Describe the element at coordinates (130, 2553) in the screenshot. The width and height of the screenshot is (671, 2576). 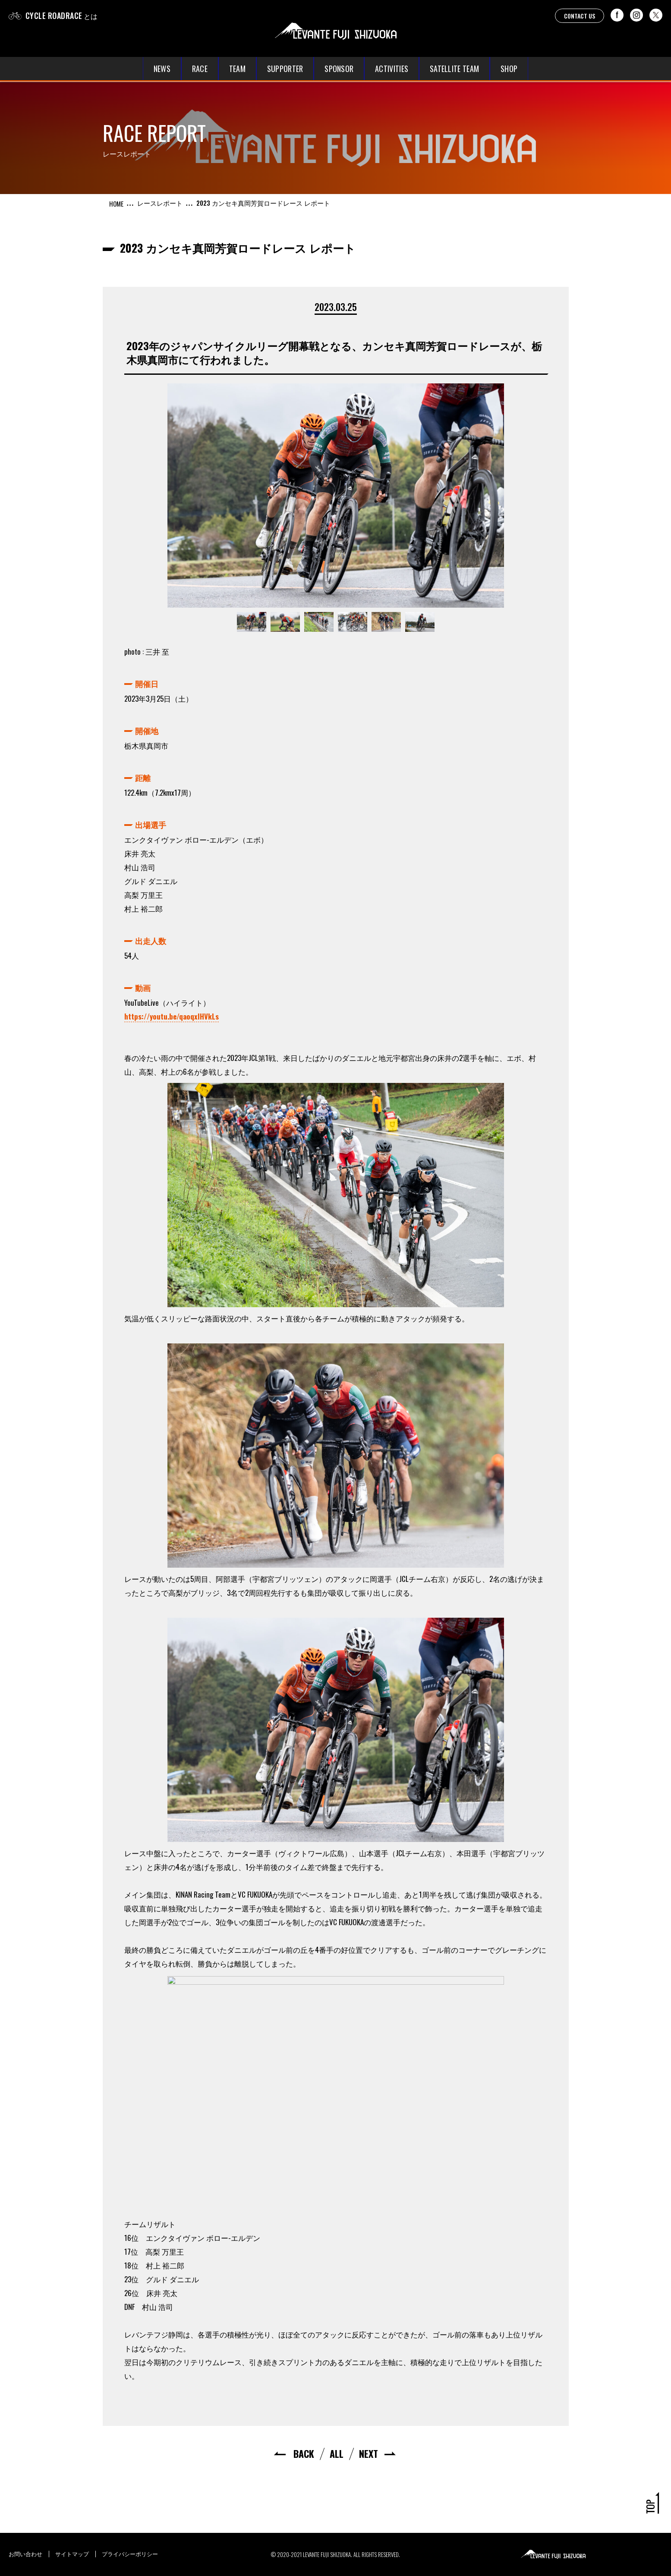
I see `プライバシーポリシー` at that location.